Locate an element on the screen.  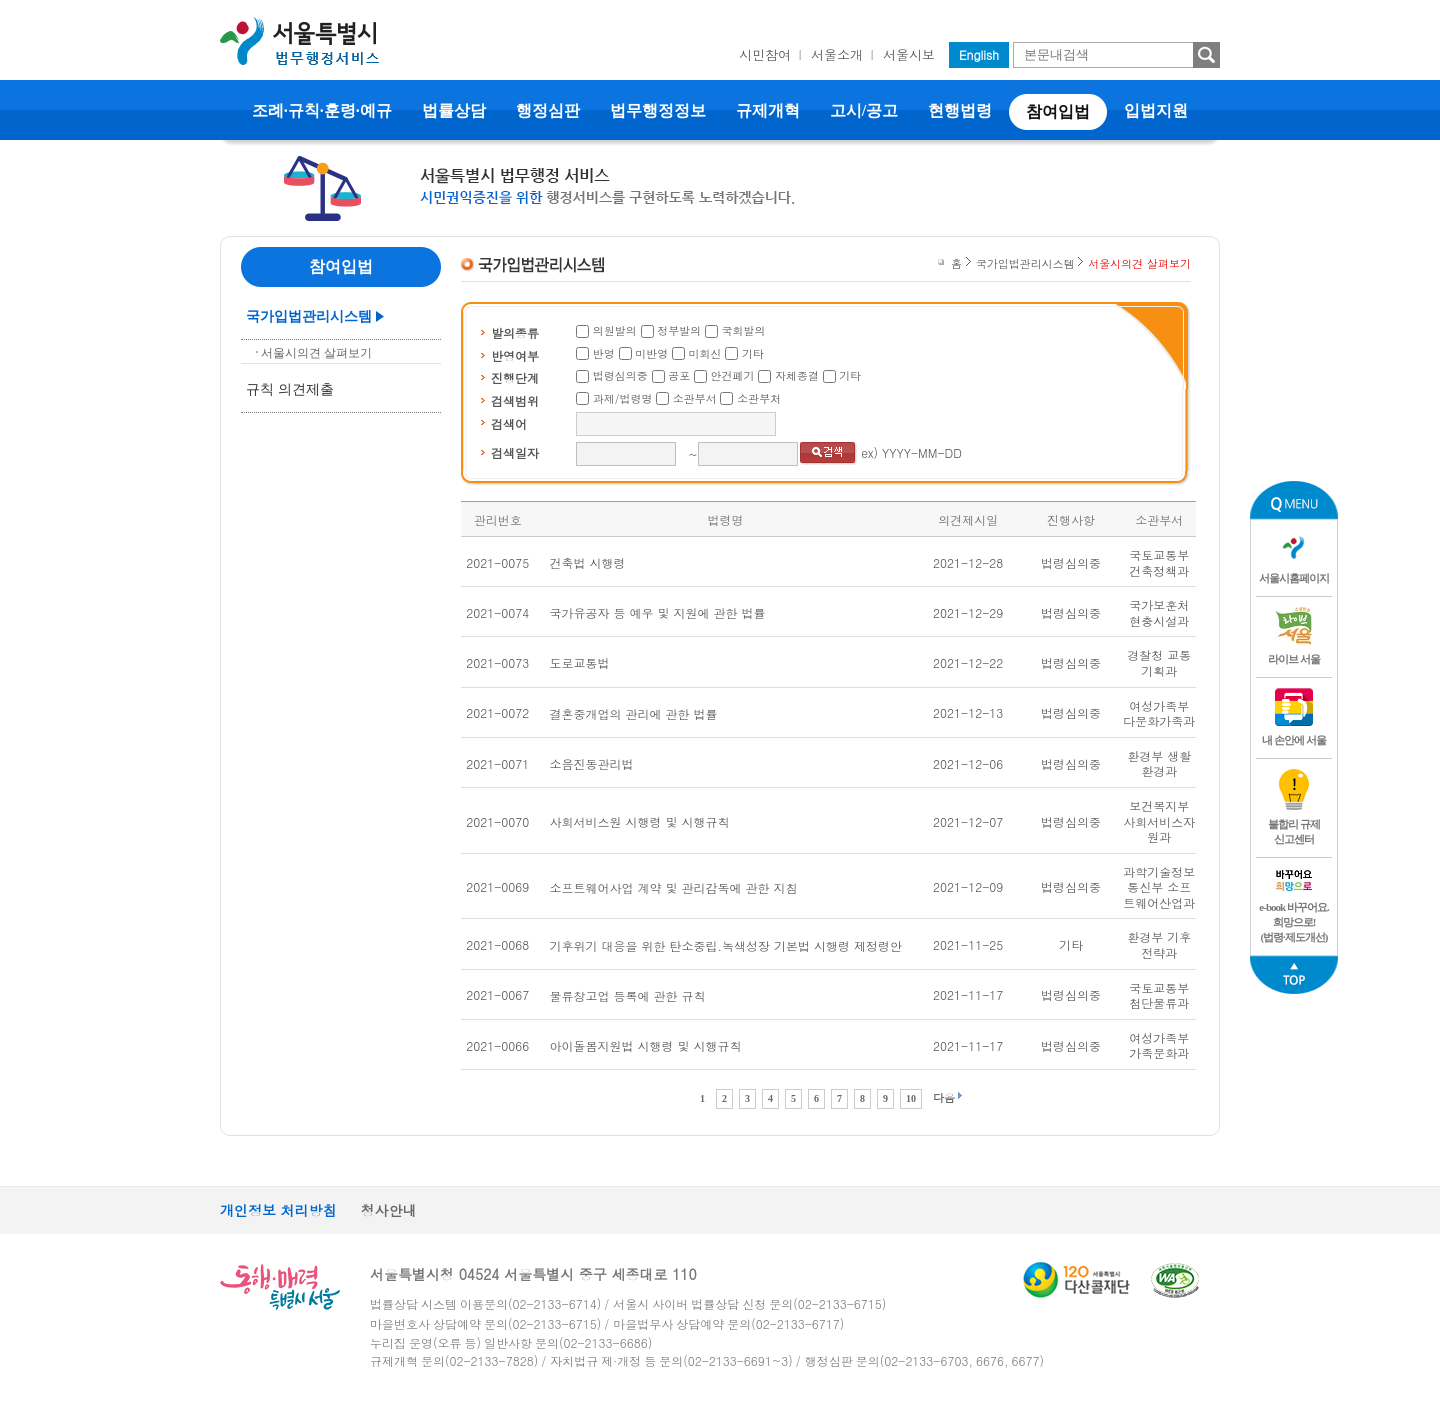
공포 is located at coordinates (679, 375).